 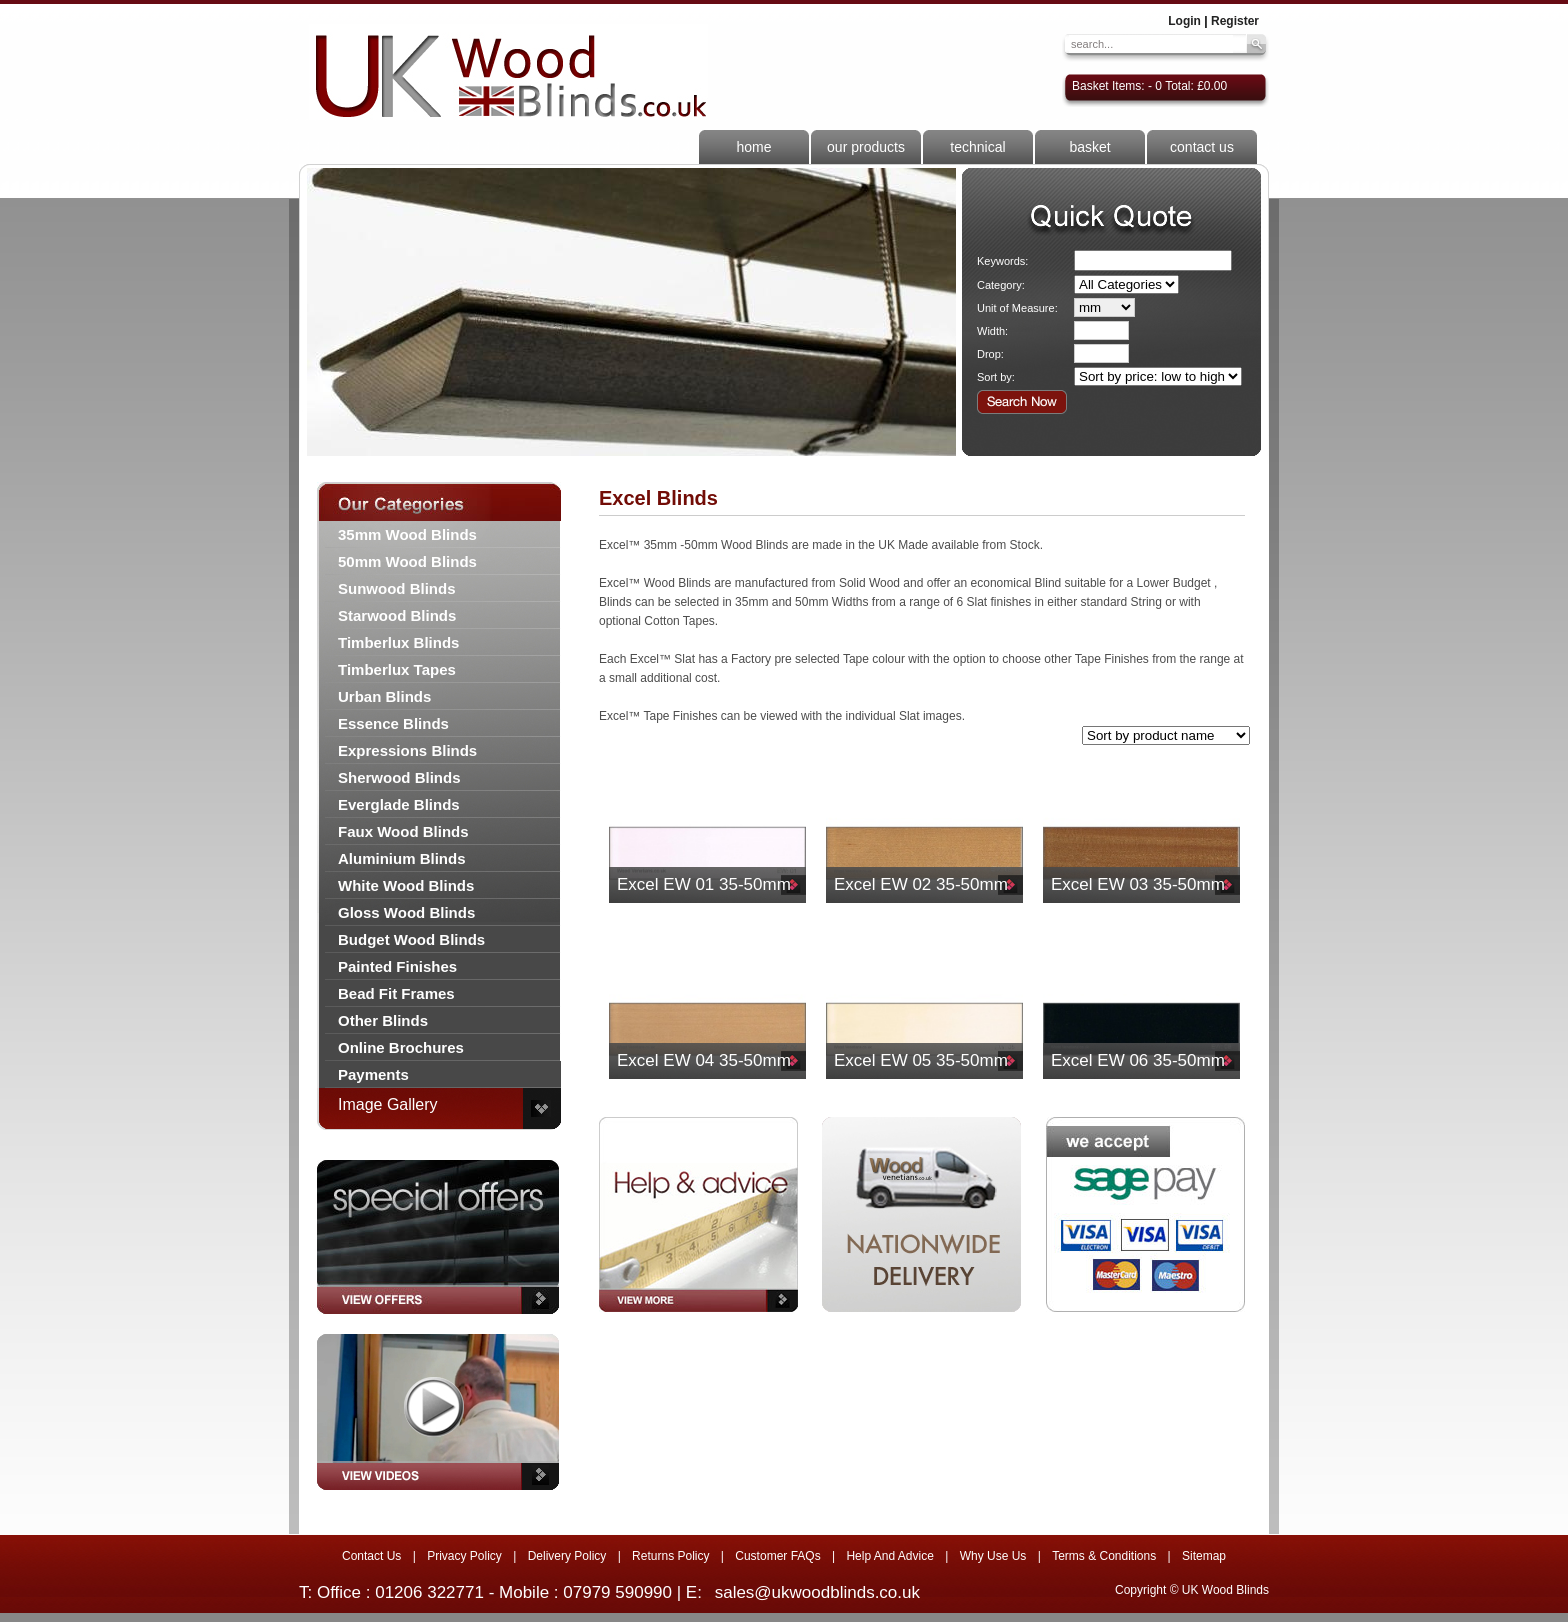 I want to click on sales@ukwoodblinds.co.uk, so click(x=817, y=1592).